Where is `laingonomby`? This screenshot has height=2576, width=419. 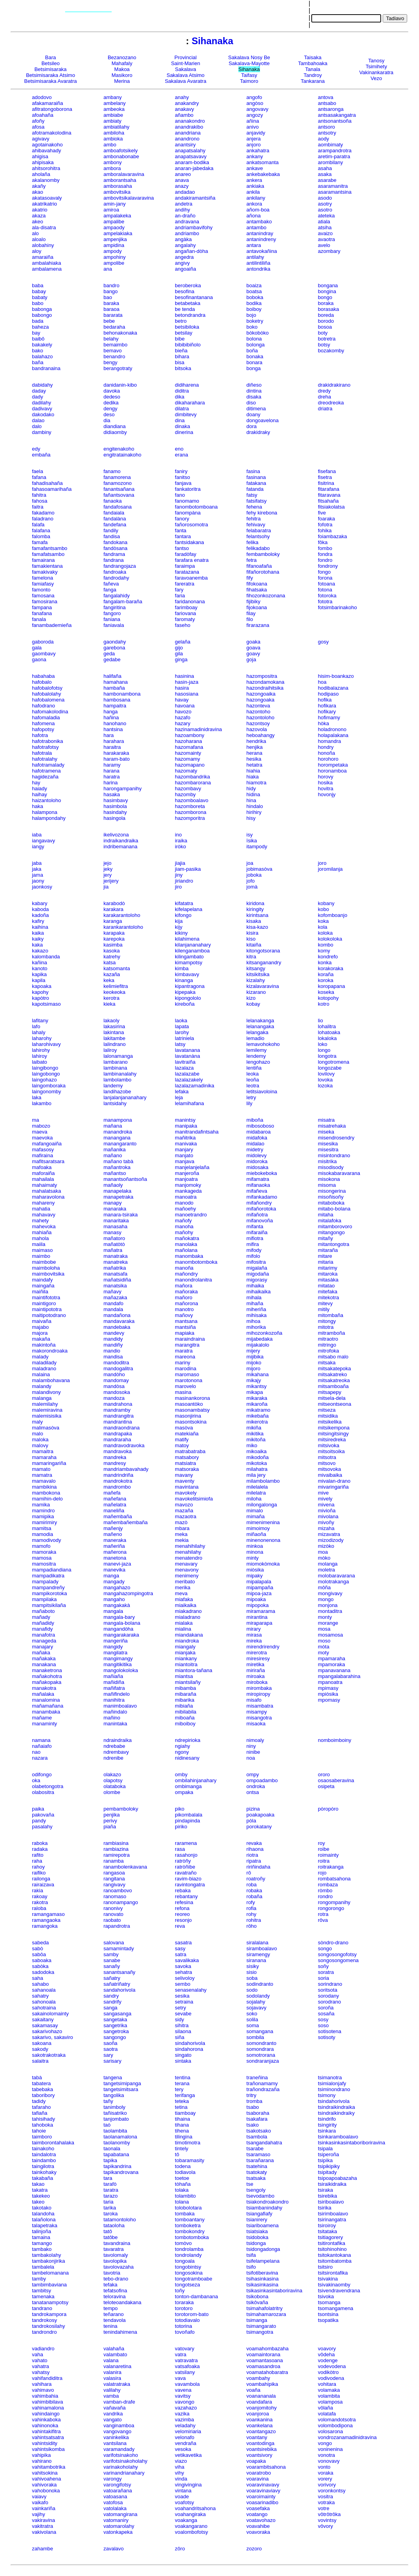 laingonomby is located at coordinates (46, 1091).